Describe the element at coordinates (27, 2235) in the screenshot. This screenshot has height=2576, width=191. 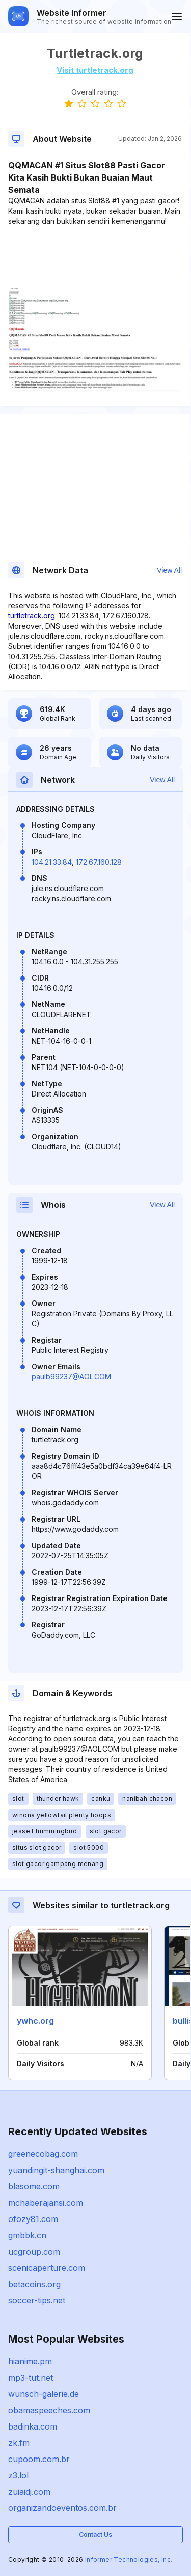
I see `gmbbk.cn` at that location.